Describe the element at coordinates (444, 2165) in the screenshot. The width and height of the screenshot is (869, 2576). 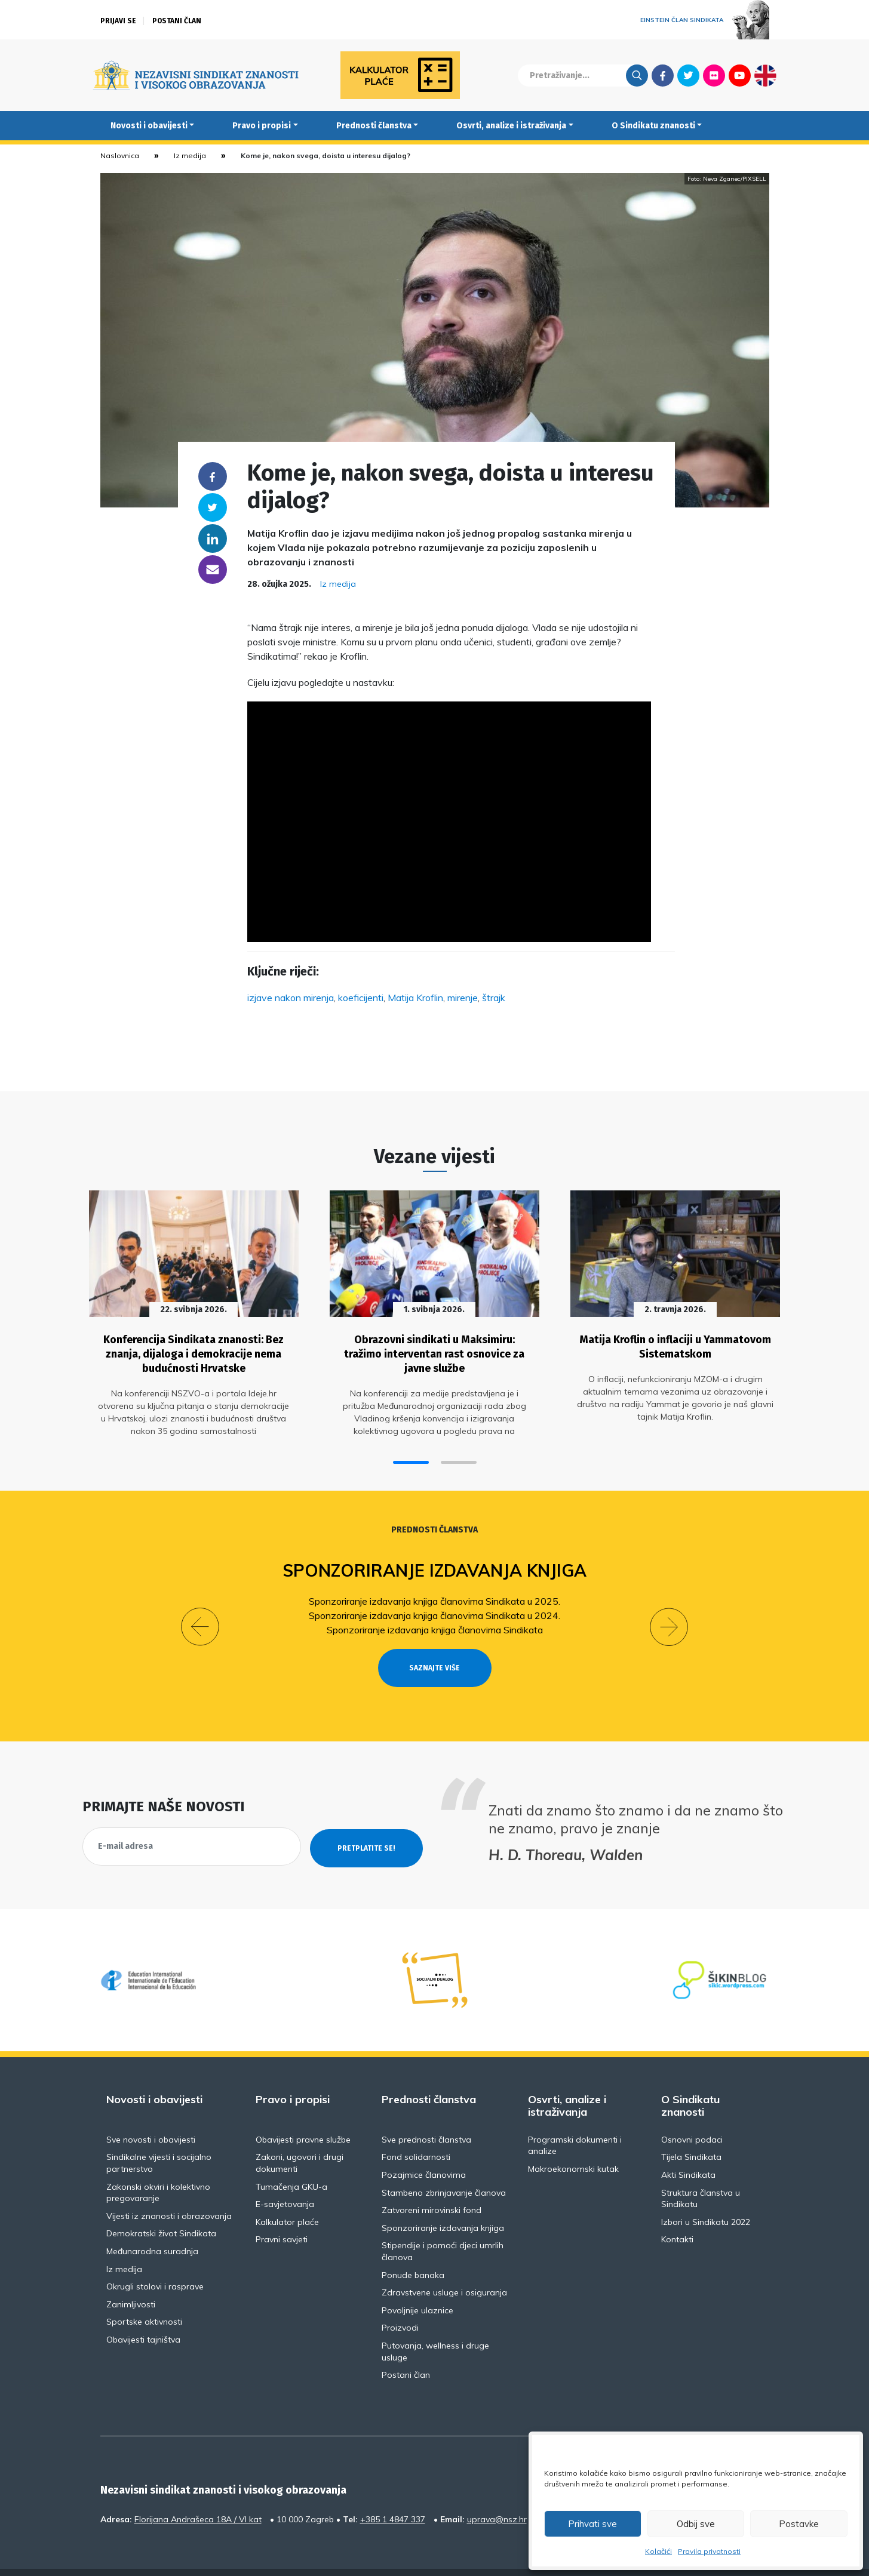
I see `Stambeno zbrinjavanje članova` at that location.